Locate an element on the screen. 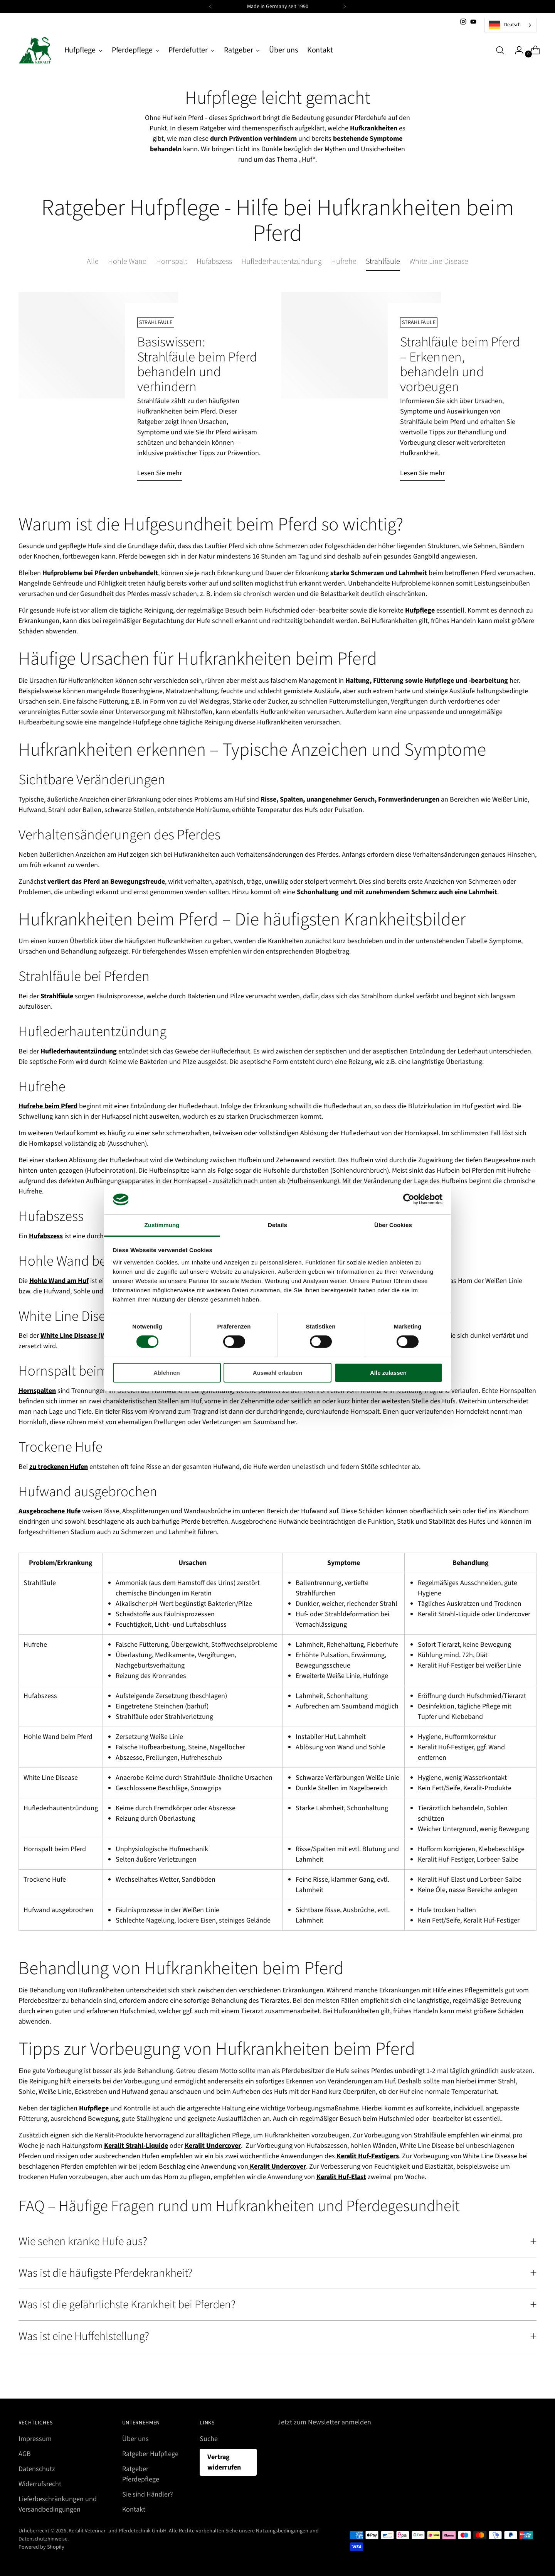 The height and width of the screenshot is (2576, 555). Widerrufsrecht is located at coordinates (39, 2484).